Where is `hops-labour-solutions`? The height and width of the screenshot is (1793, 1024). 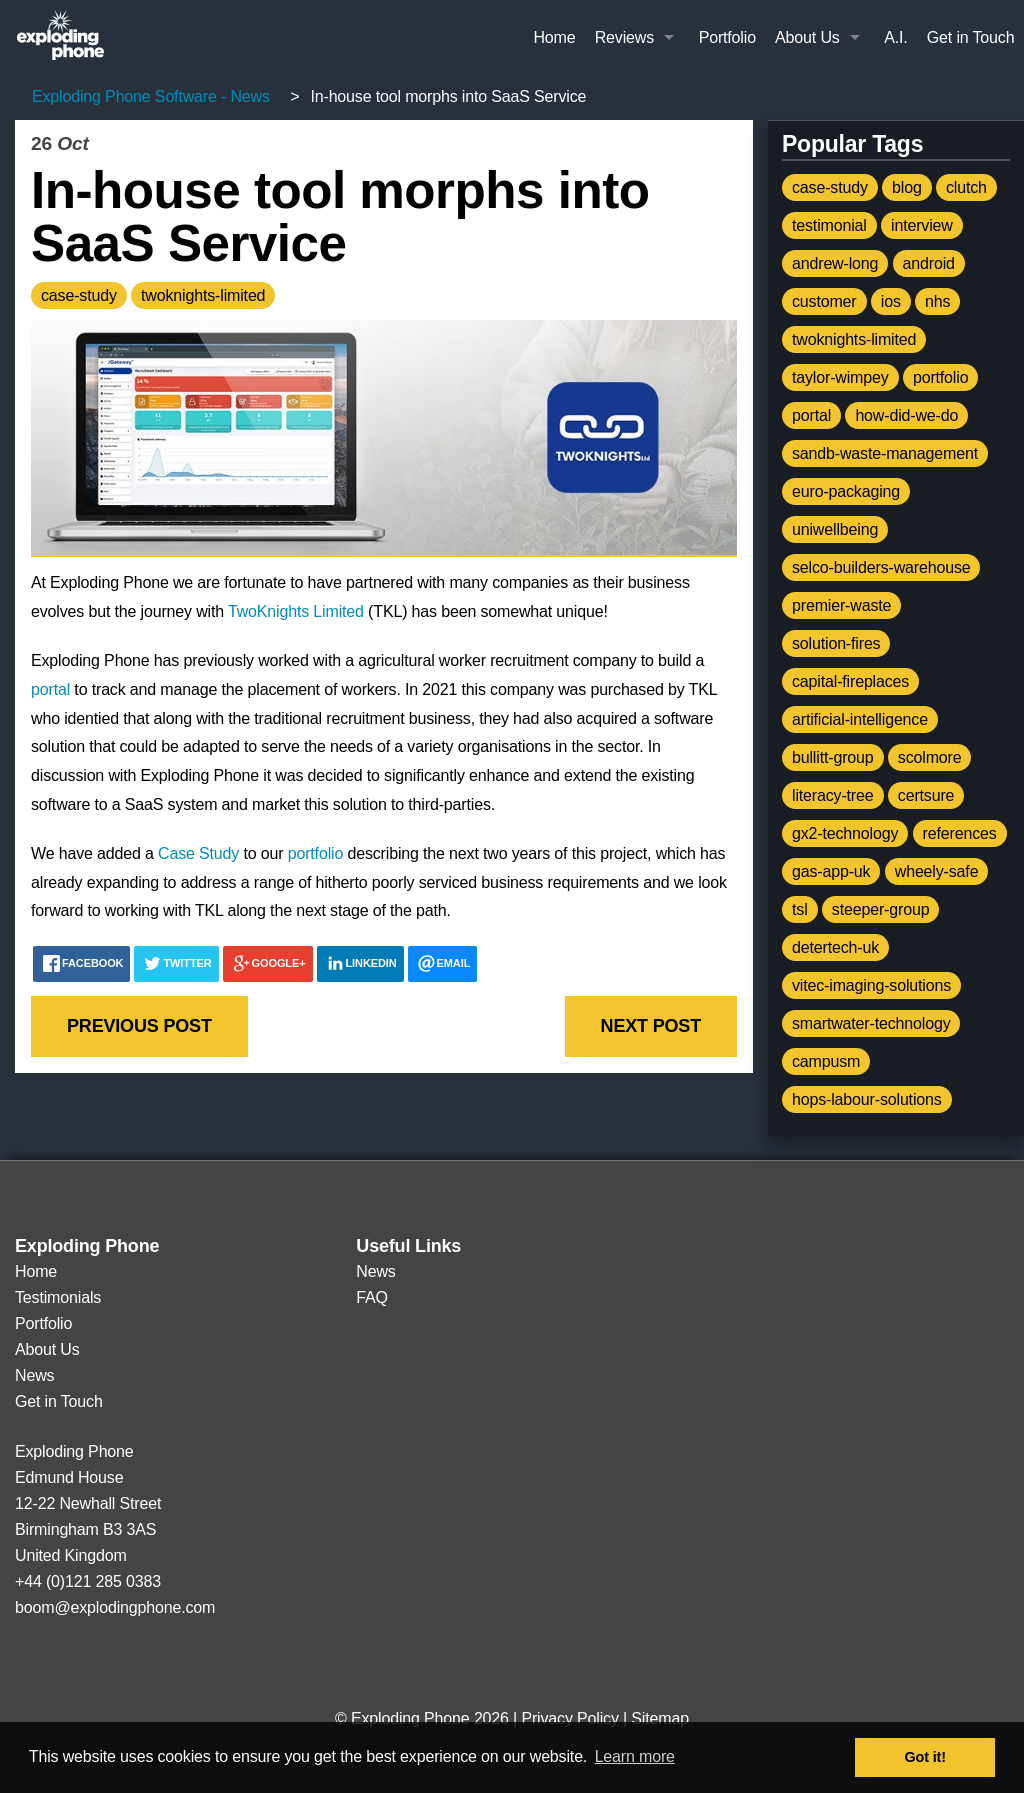
hops-labour-solutions is located at coordinates (867, 1099).